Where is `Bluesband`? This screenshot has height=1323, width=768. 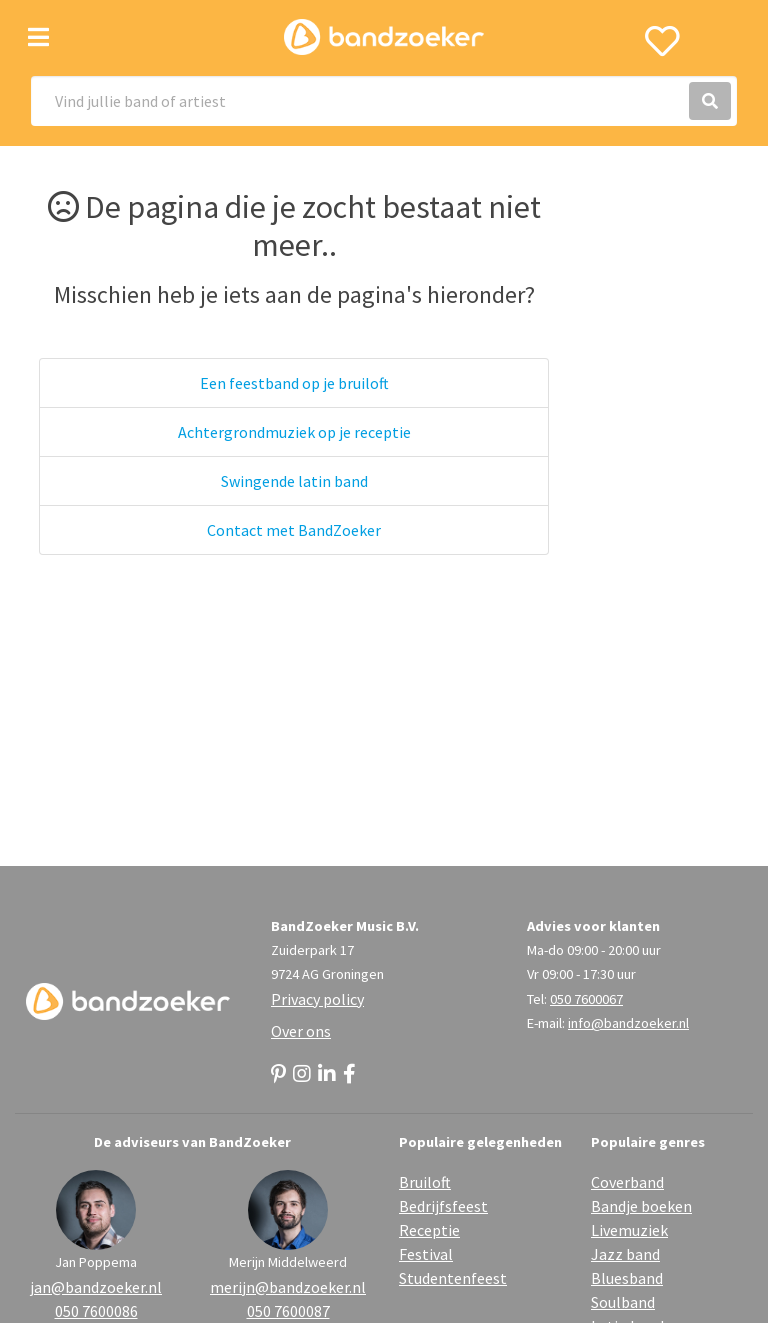
Bluesband is located at coordinates (627, 1278).